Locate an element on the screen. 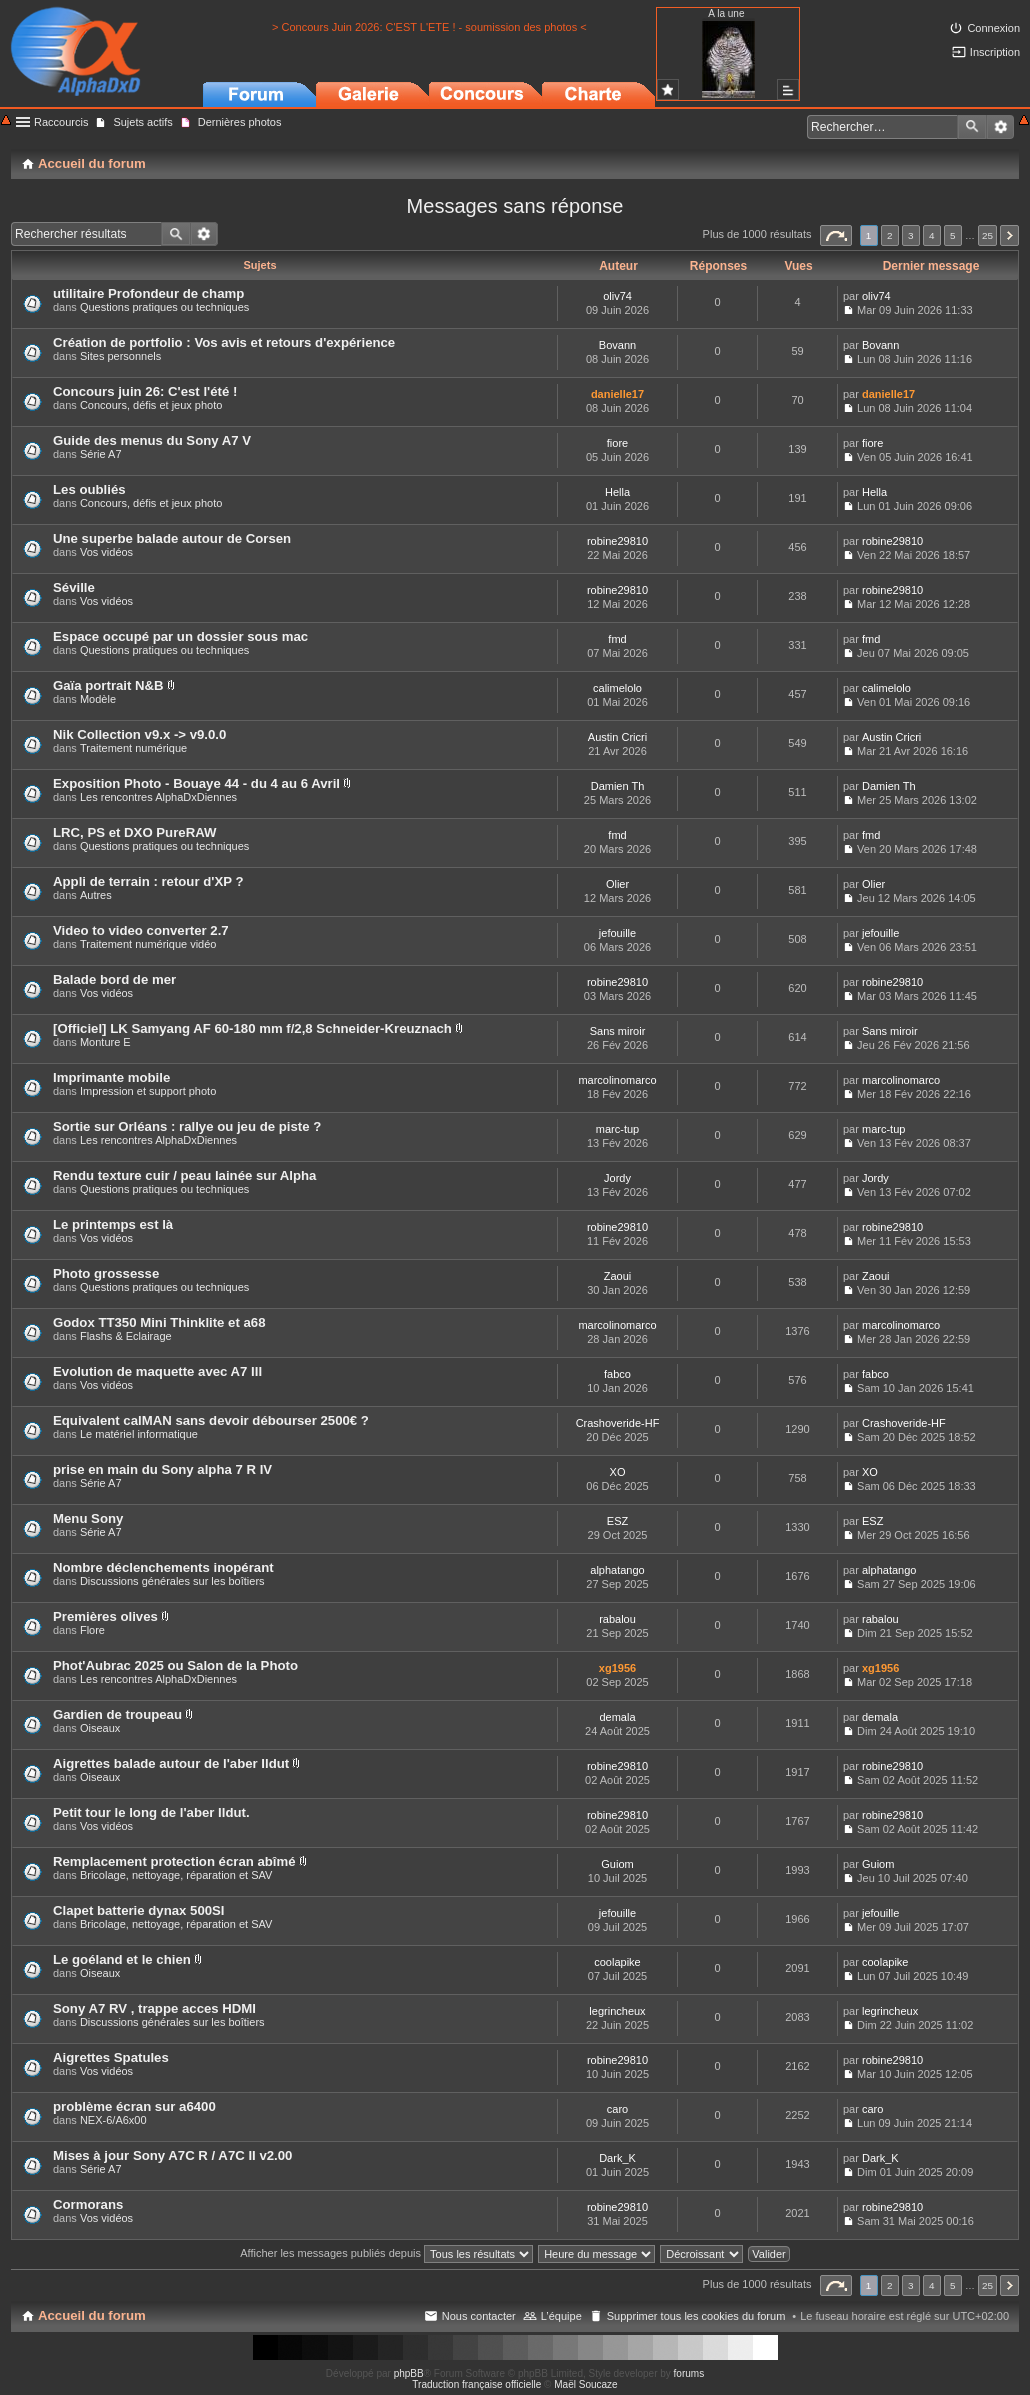 This screenshot has width=1030, height=2395. Phot'Aubrac 2025 ou Salon de la Photo is located at coordinates (175, 1665).